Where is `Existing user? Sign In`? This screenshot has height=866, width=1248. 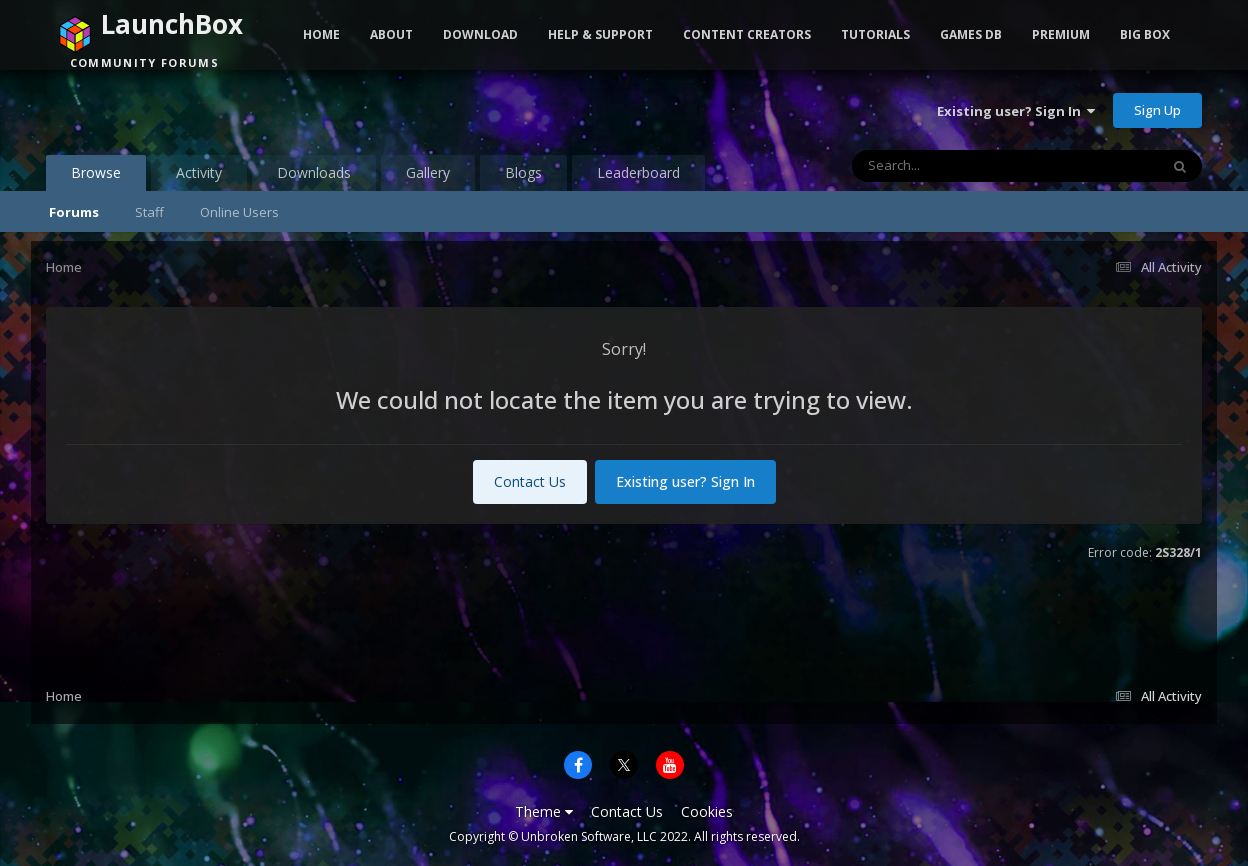
Existing user? Sign In is located at coordinates (1016, 111).